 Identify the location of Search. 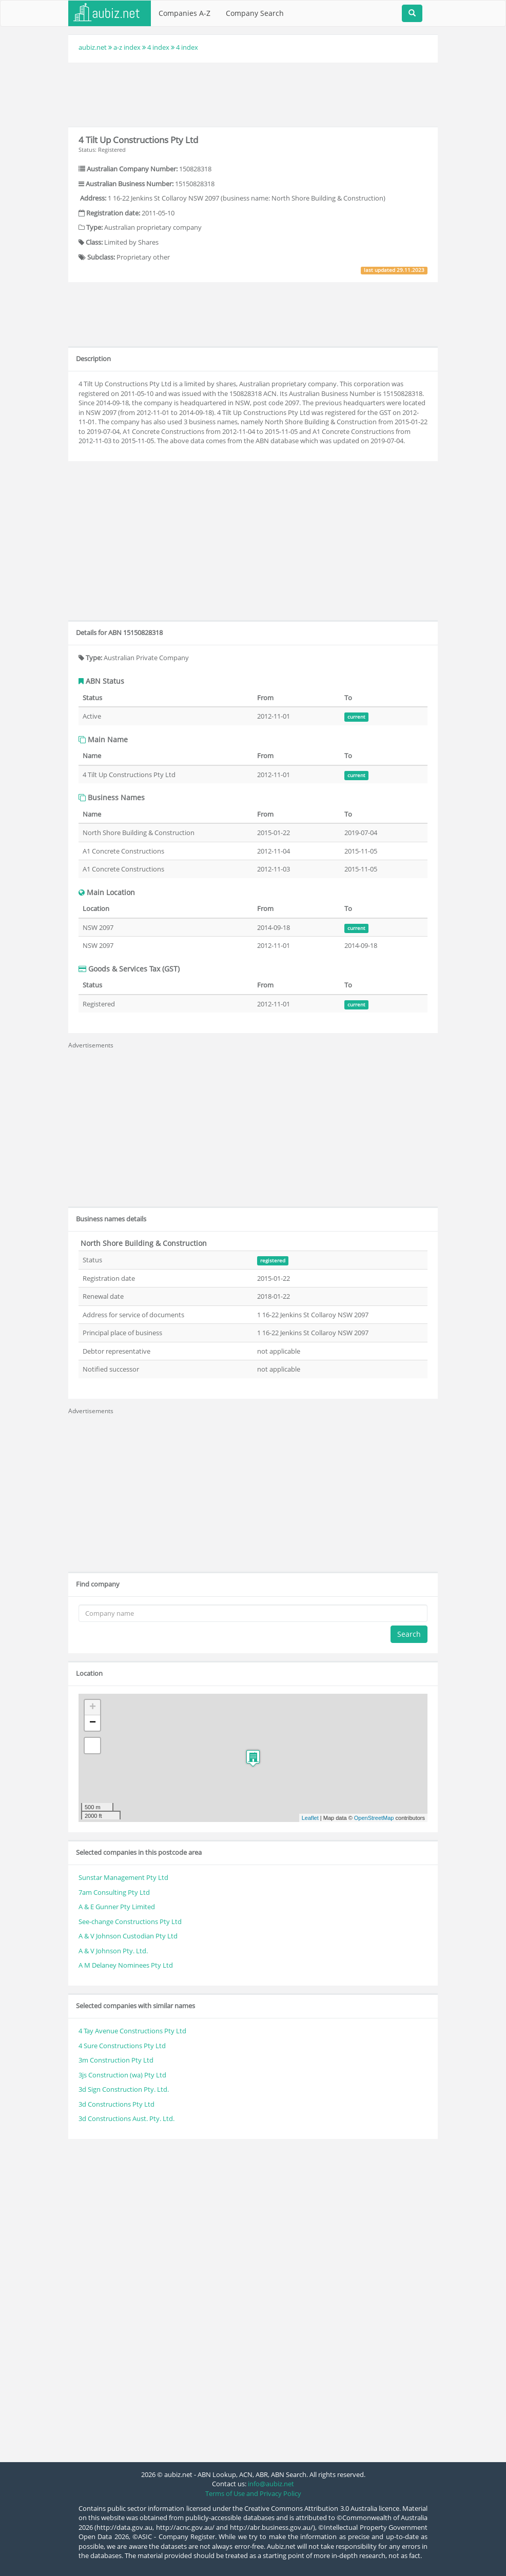
(409, 1634).